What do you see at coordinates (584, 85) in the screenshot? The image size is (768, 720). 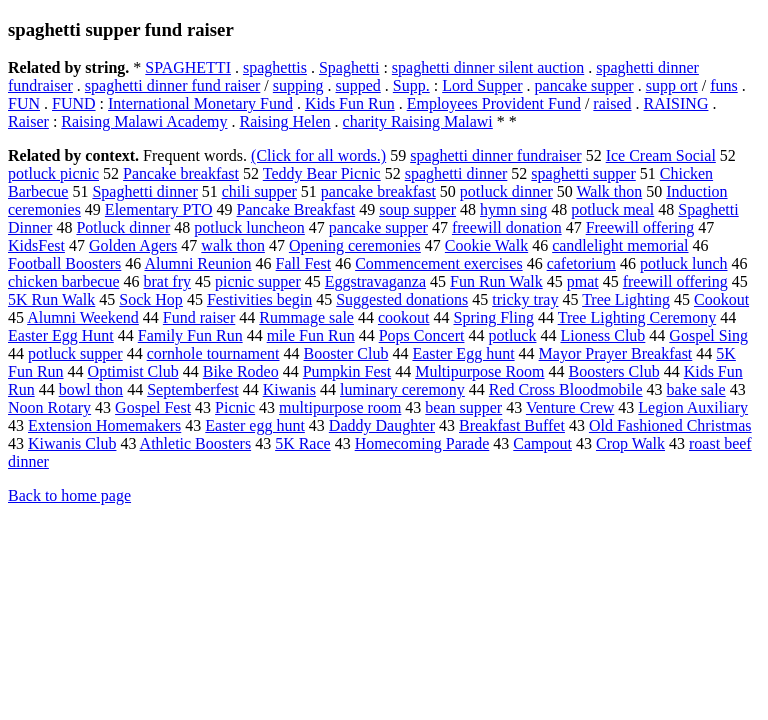 I see `pancake supper` at bounding box center [584, 85].